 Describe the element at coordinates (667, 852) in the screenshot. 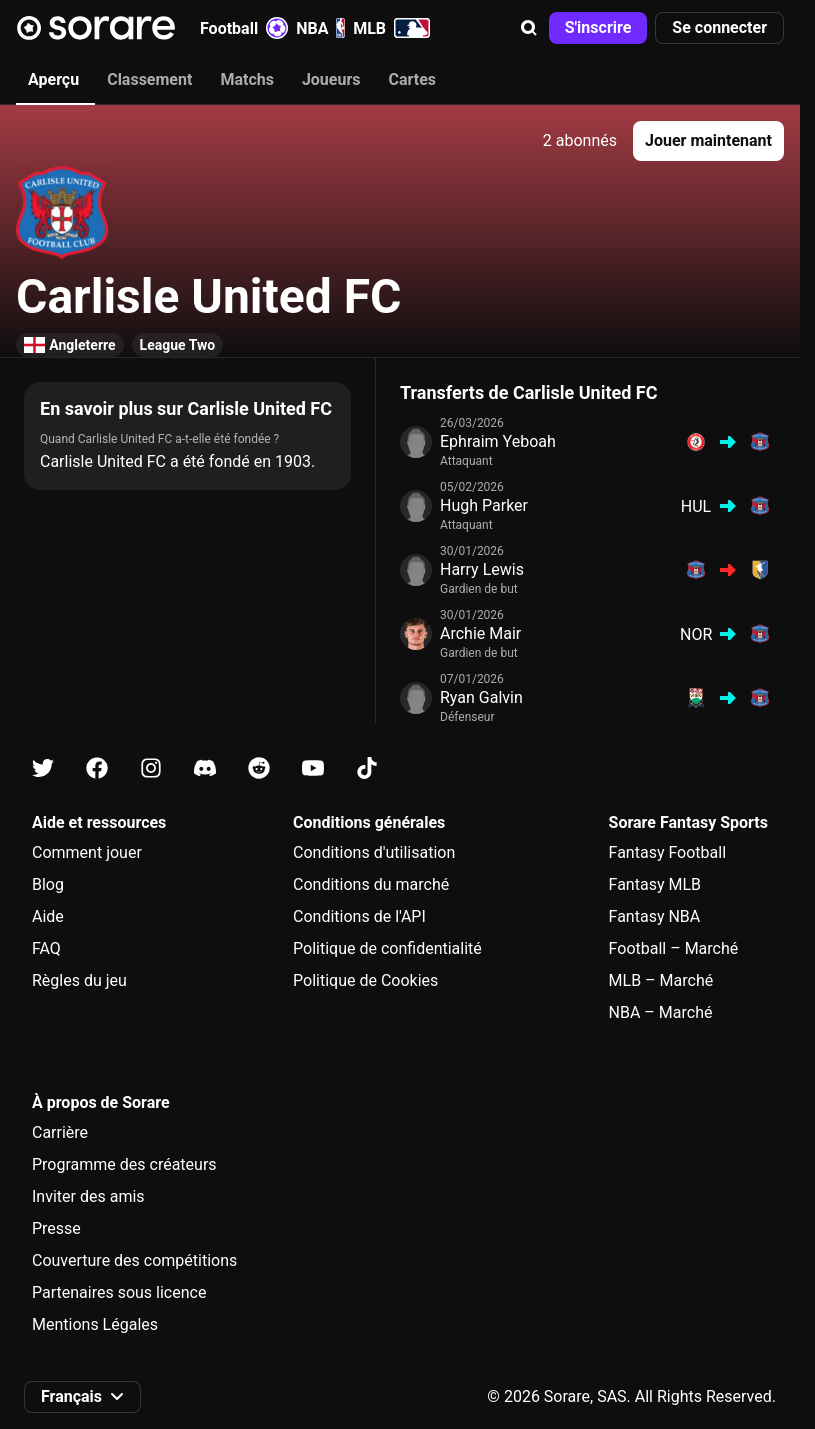

I see `Fantasy Football` at that location.